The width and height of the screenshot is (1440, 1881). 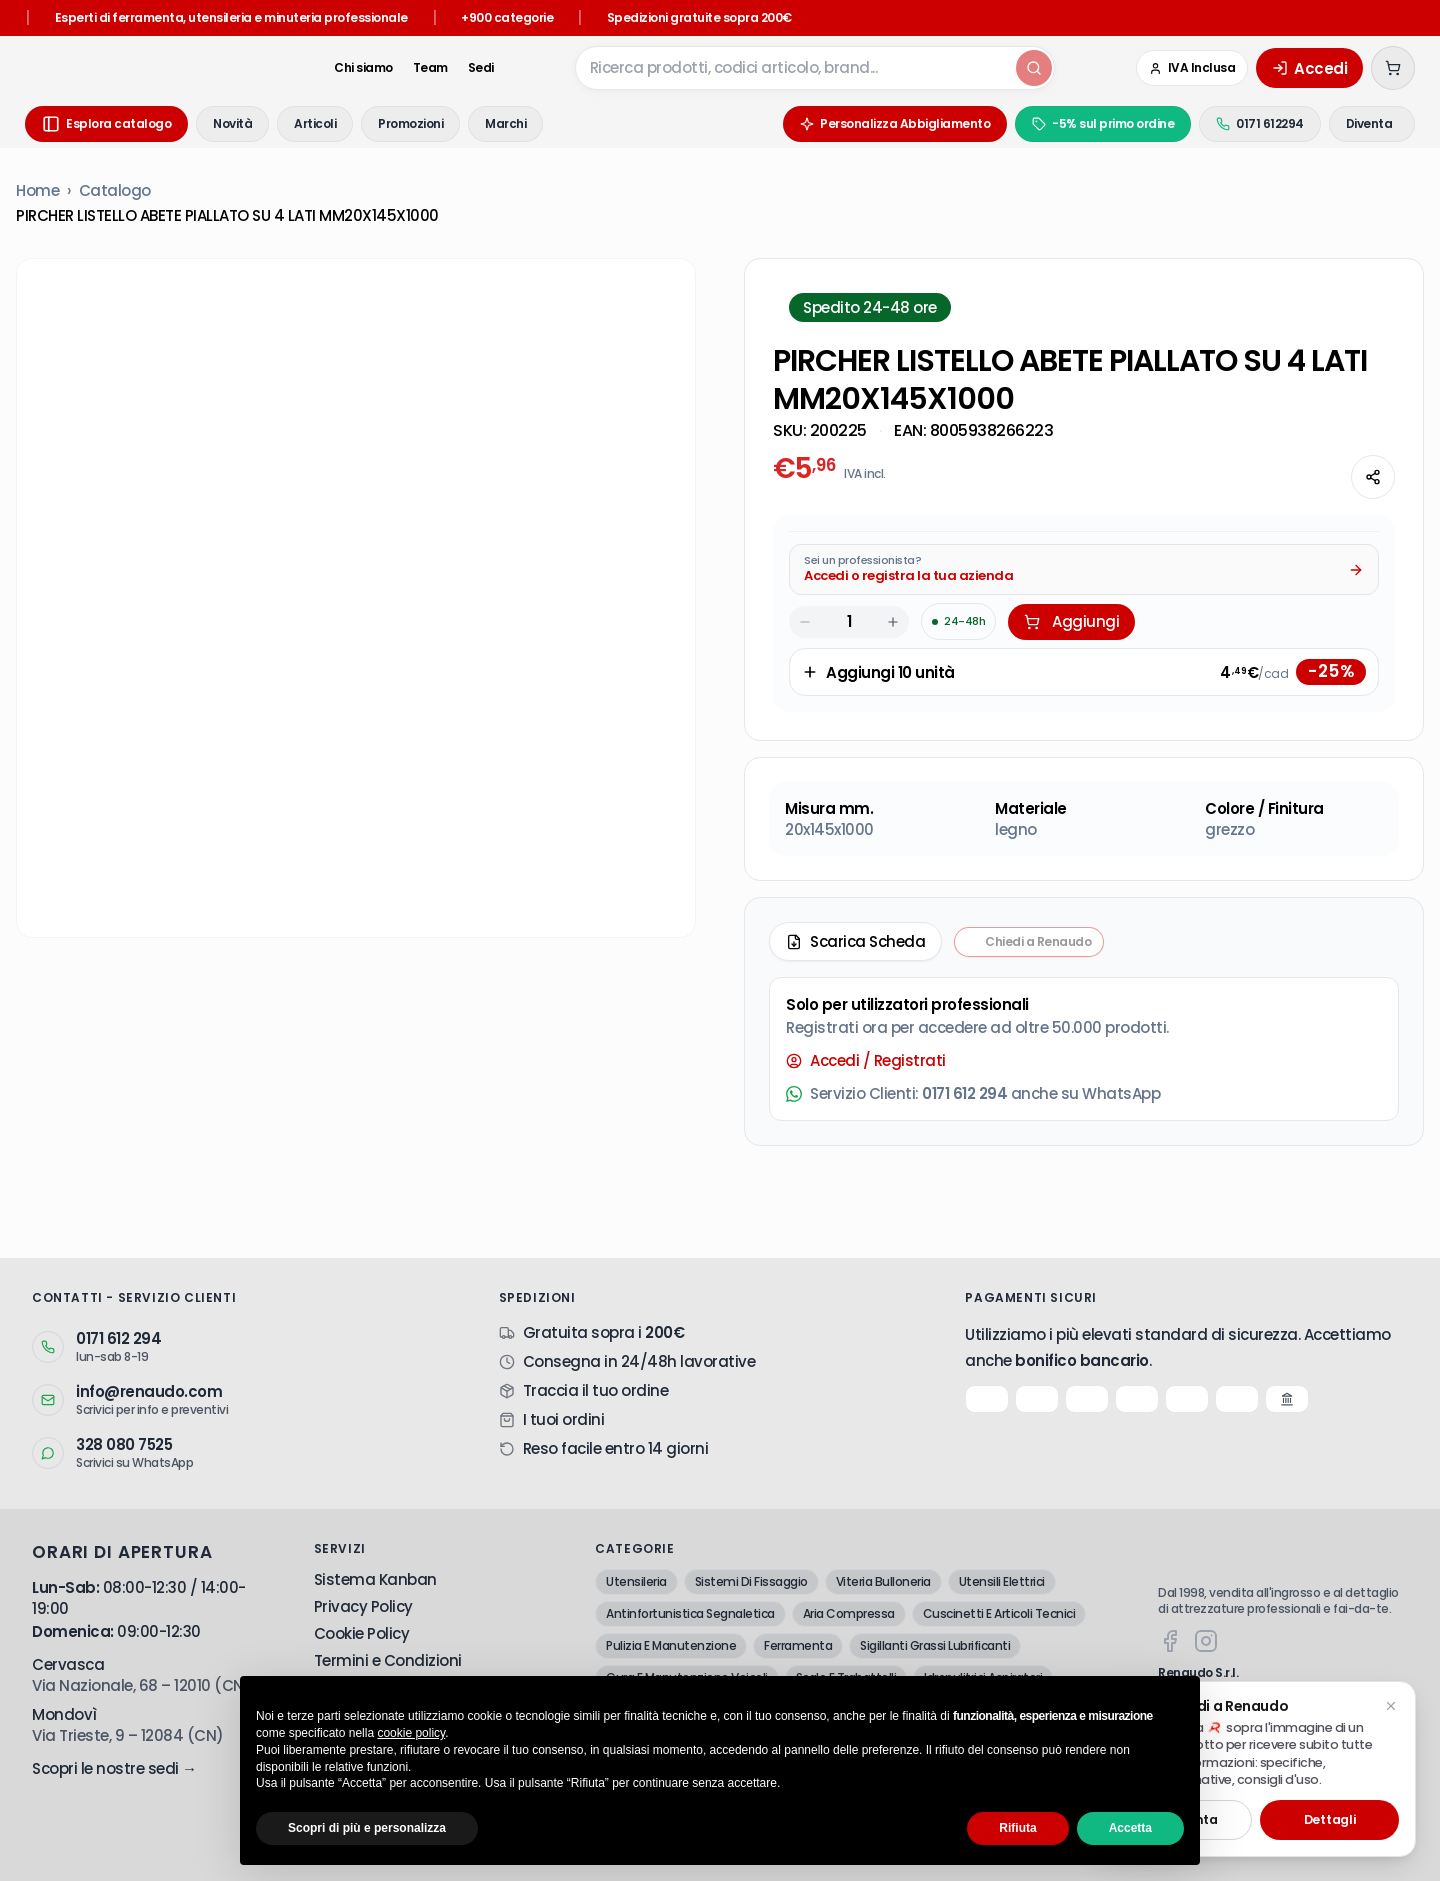 What do you see at coordinates (883, 1581) in the screenshot?
I see `Viteria Bulloneria` at bounding box center [883, 1581].